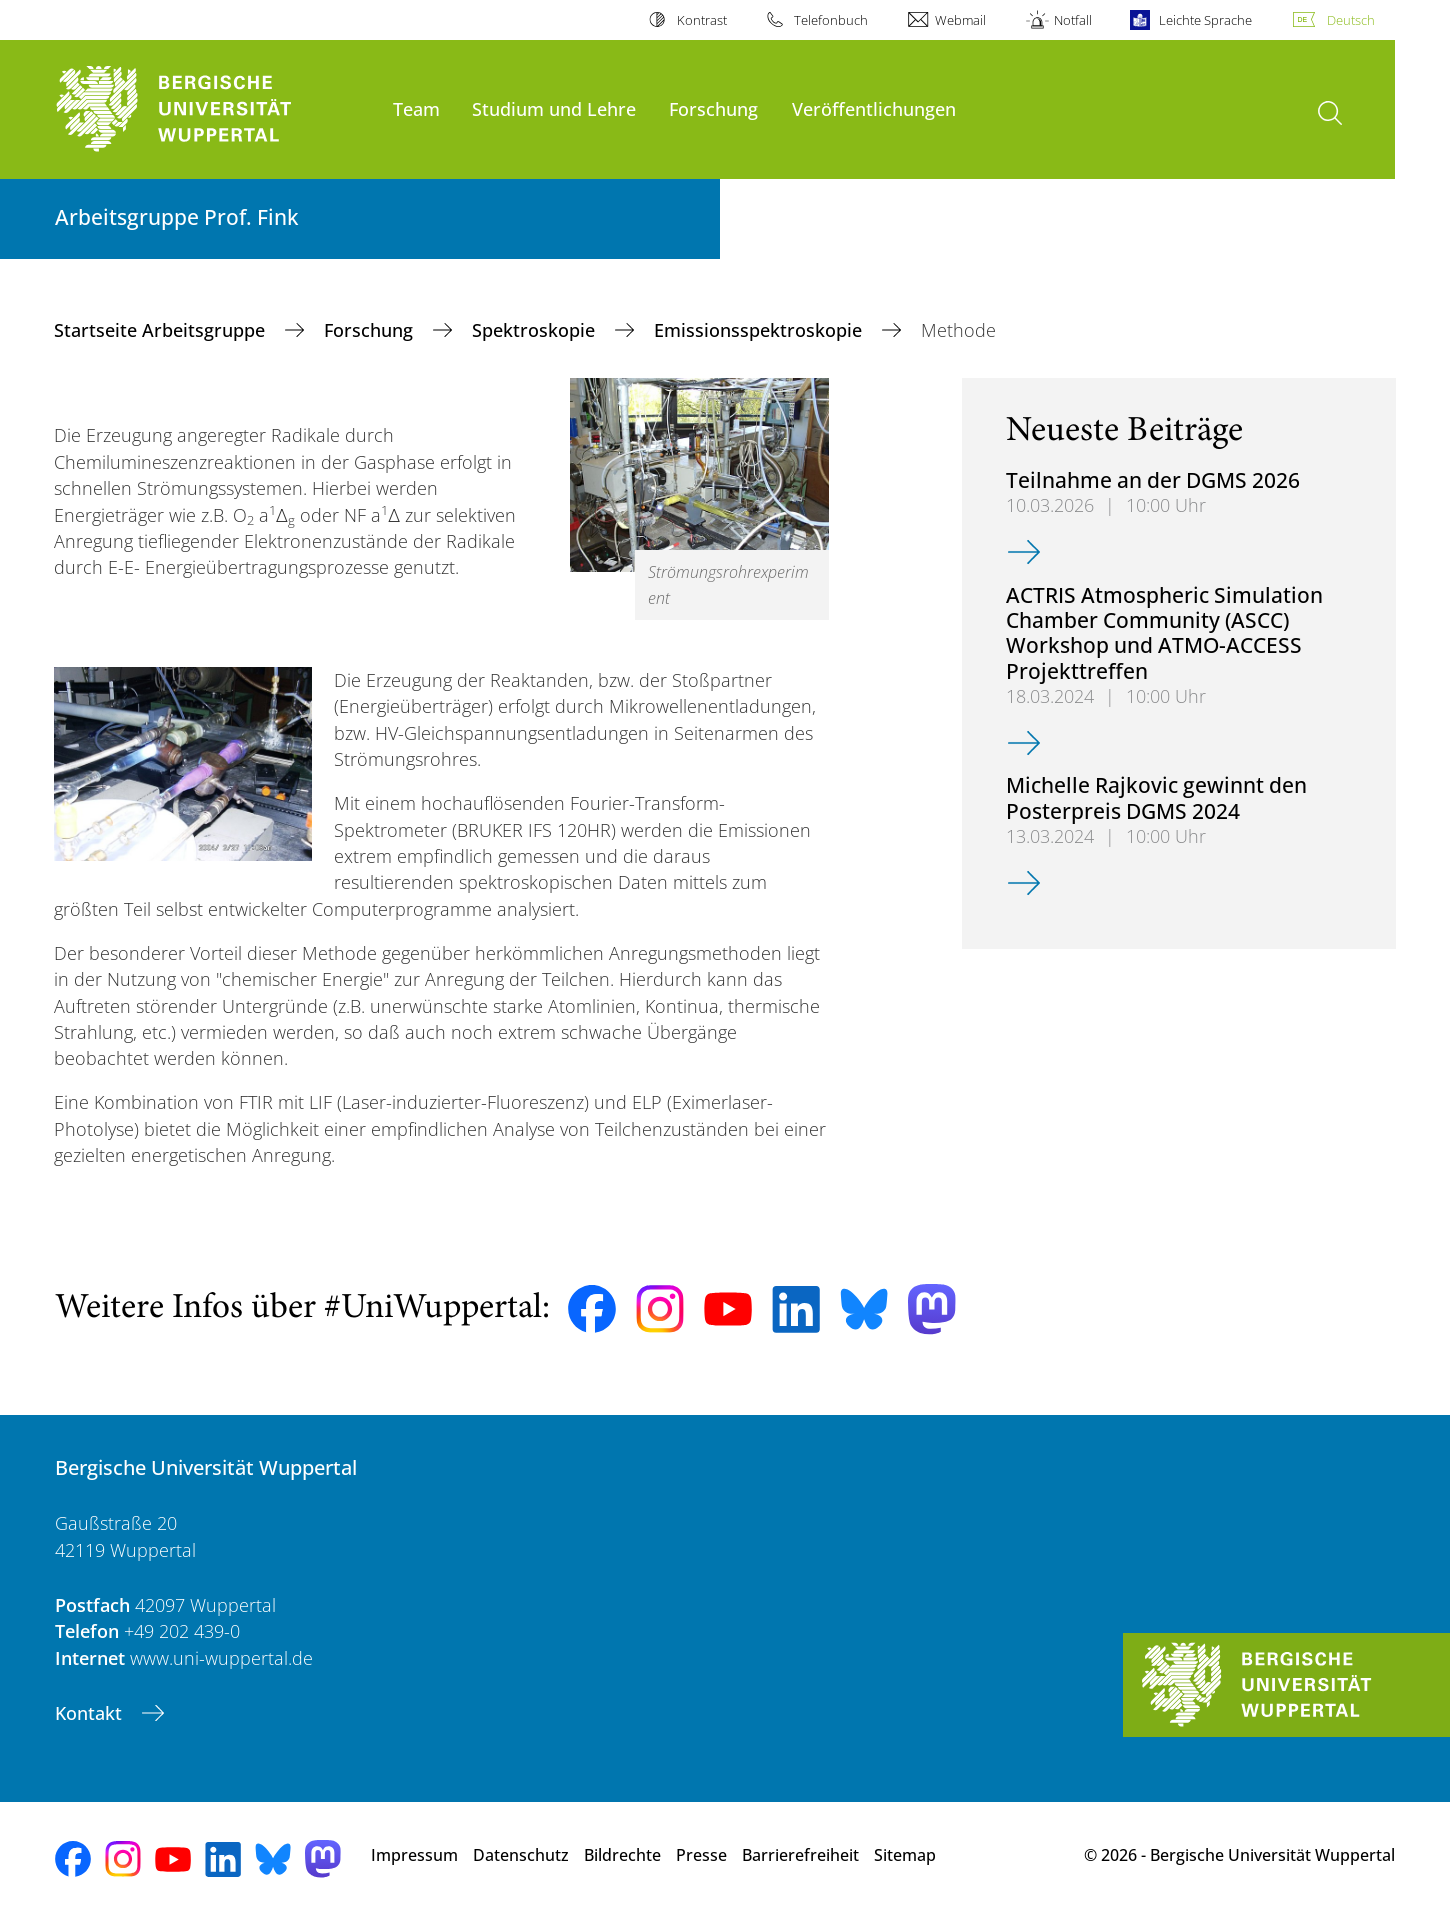 This screenshot has height=1925, width=1450. Describe the element at coordinates (1073, 20) in the screenshot. I see `Notfall` at that location.